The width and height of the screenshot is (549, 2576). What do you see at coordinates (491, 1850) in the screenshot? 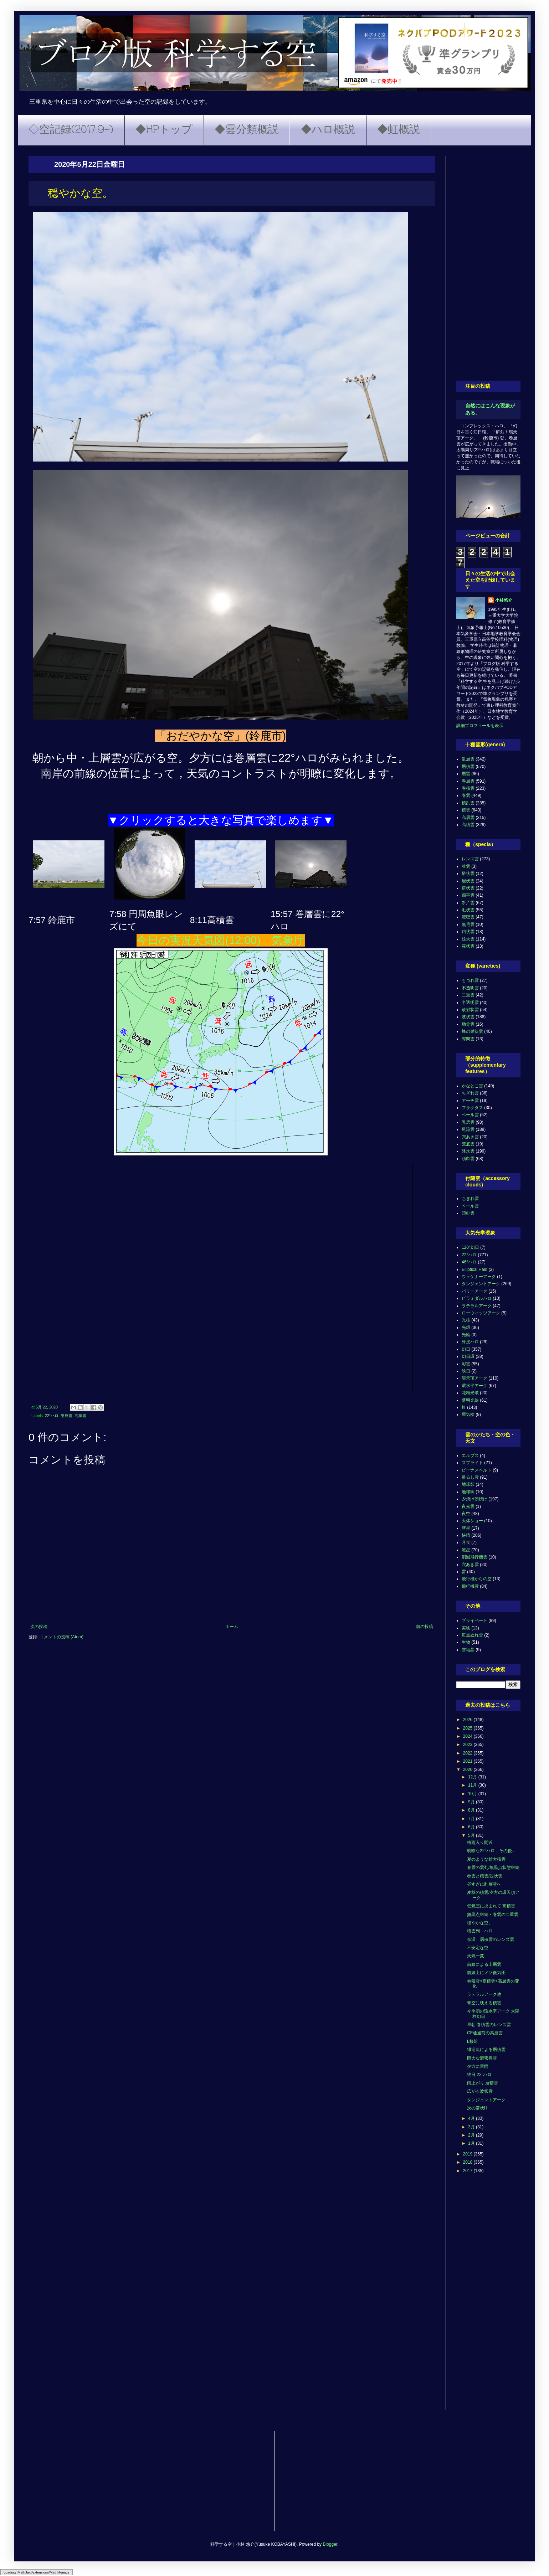
I see `明瞭な22°ハロ，その後...` at bounding box center [491, 1850].